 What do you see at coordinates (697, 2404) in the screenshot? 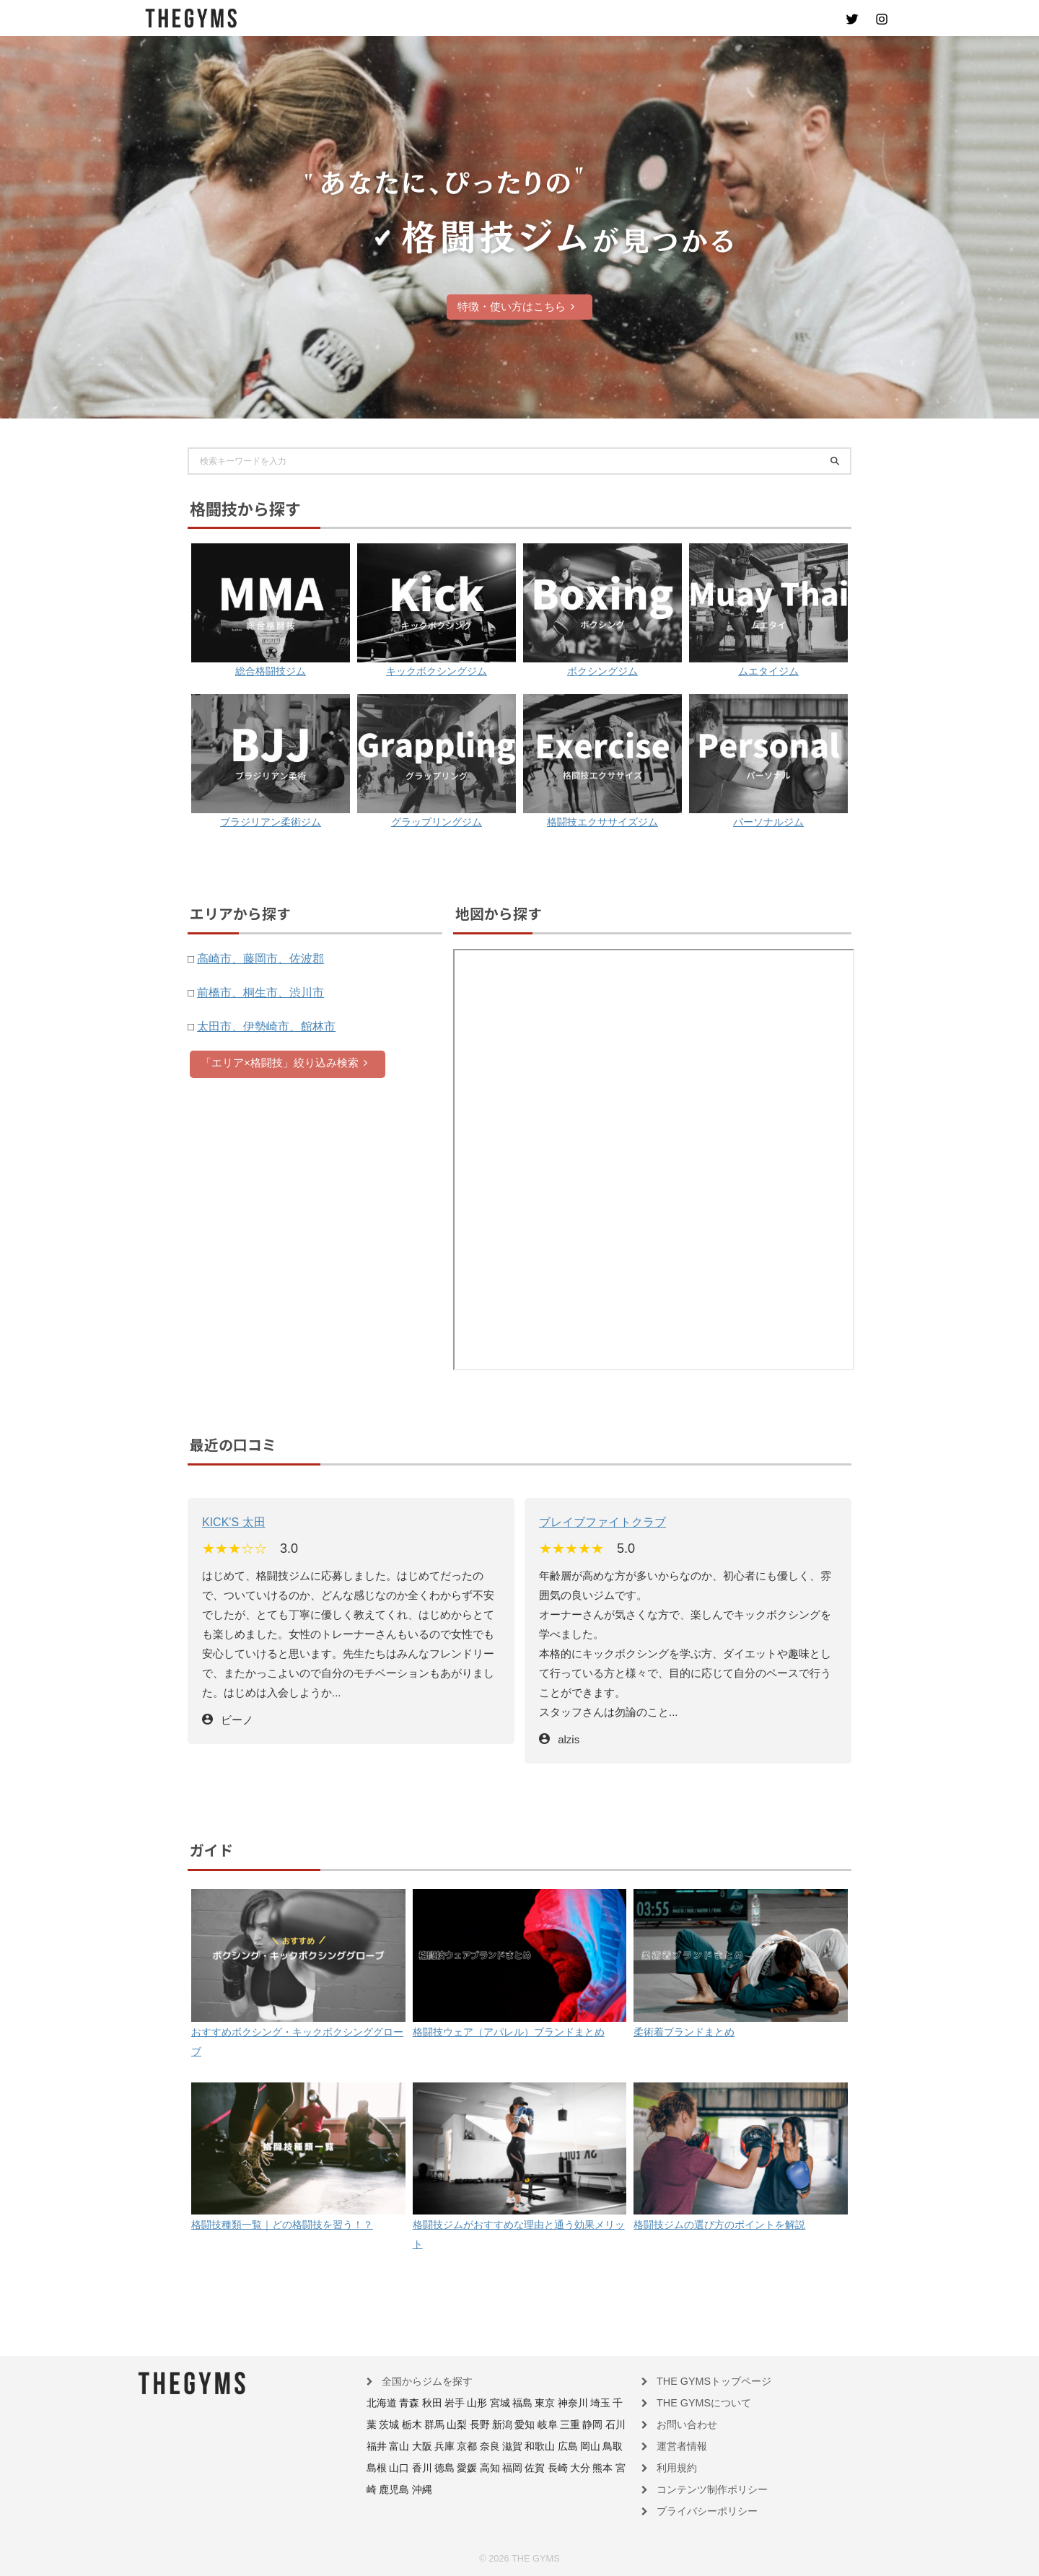
I see `THE GYMSについて` at bounding box center [697, 2404].